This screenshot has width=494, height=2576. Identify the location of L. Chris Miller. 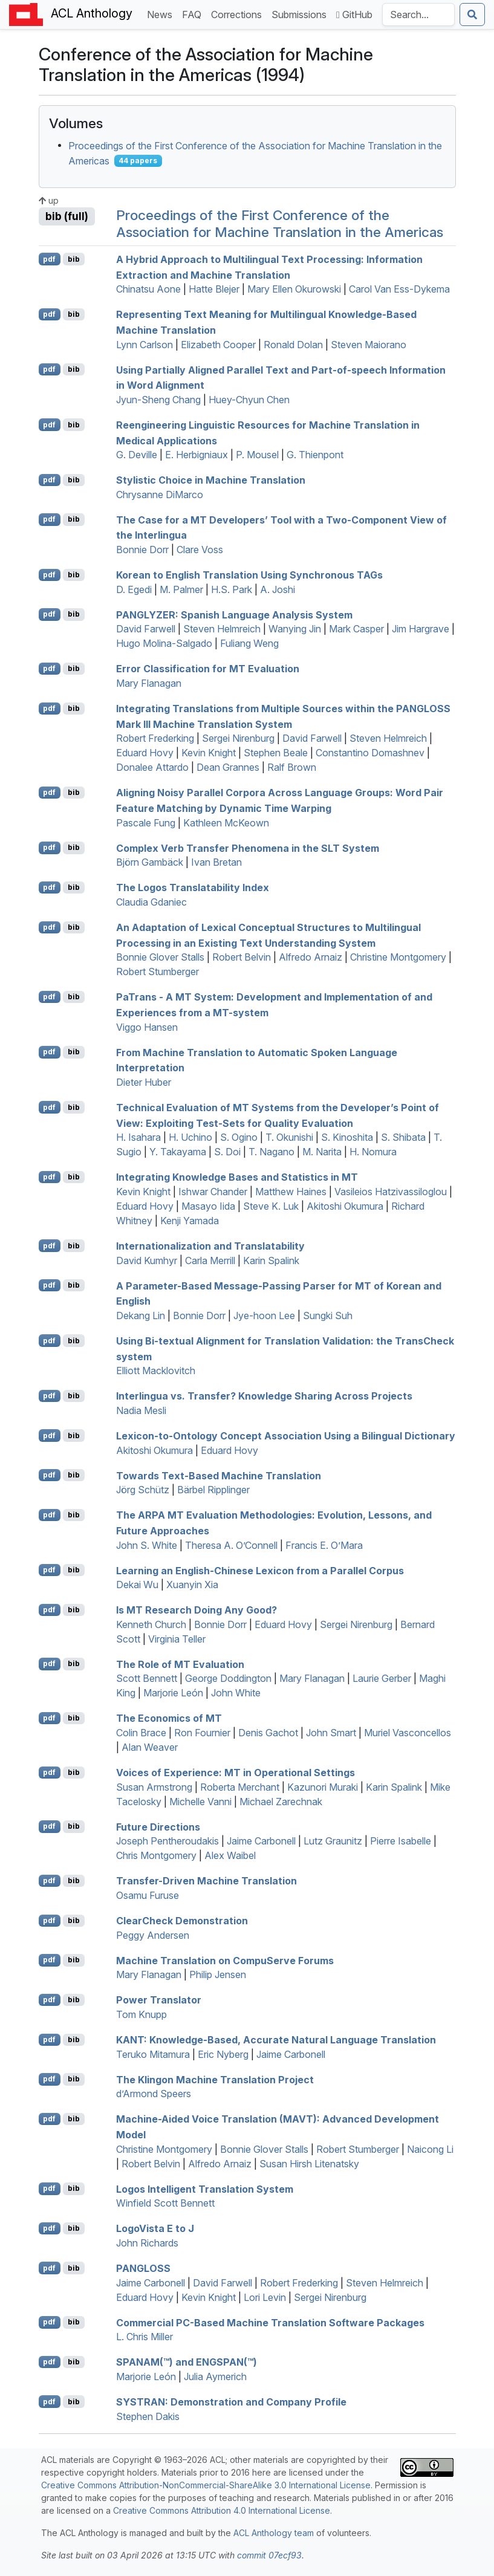
(144, 2337).